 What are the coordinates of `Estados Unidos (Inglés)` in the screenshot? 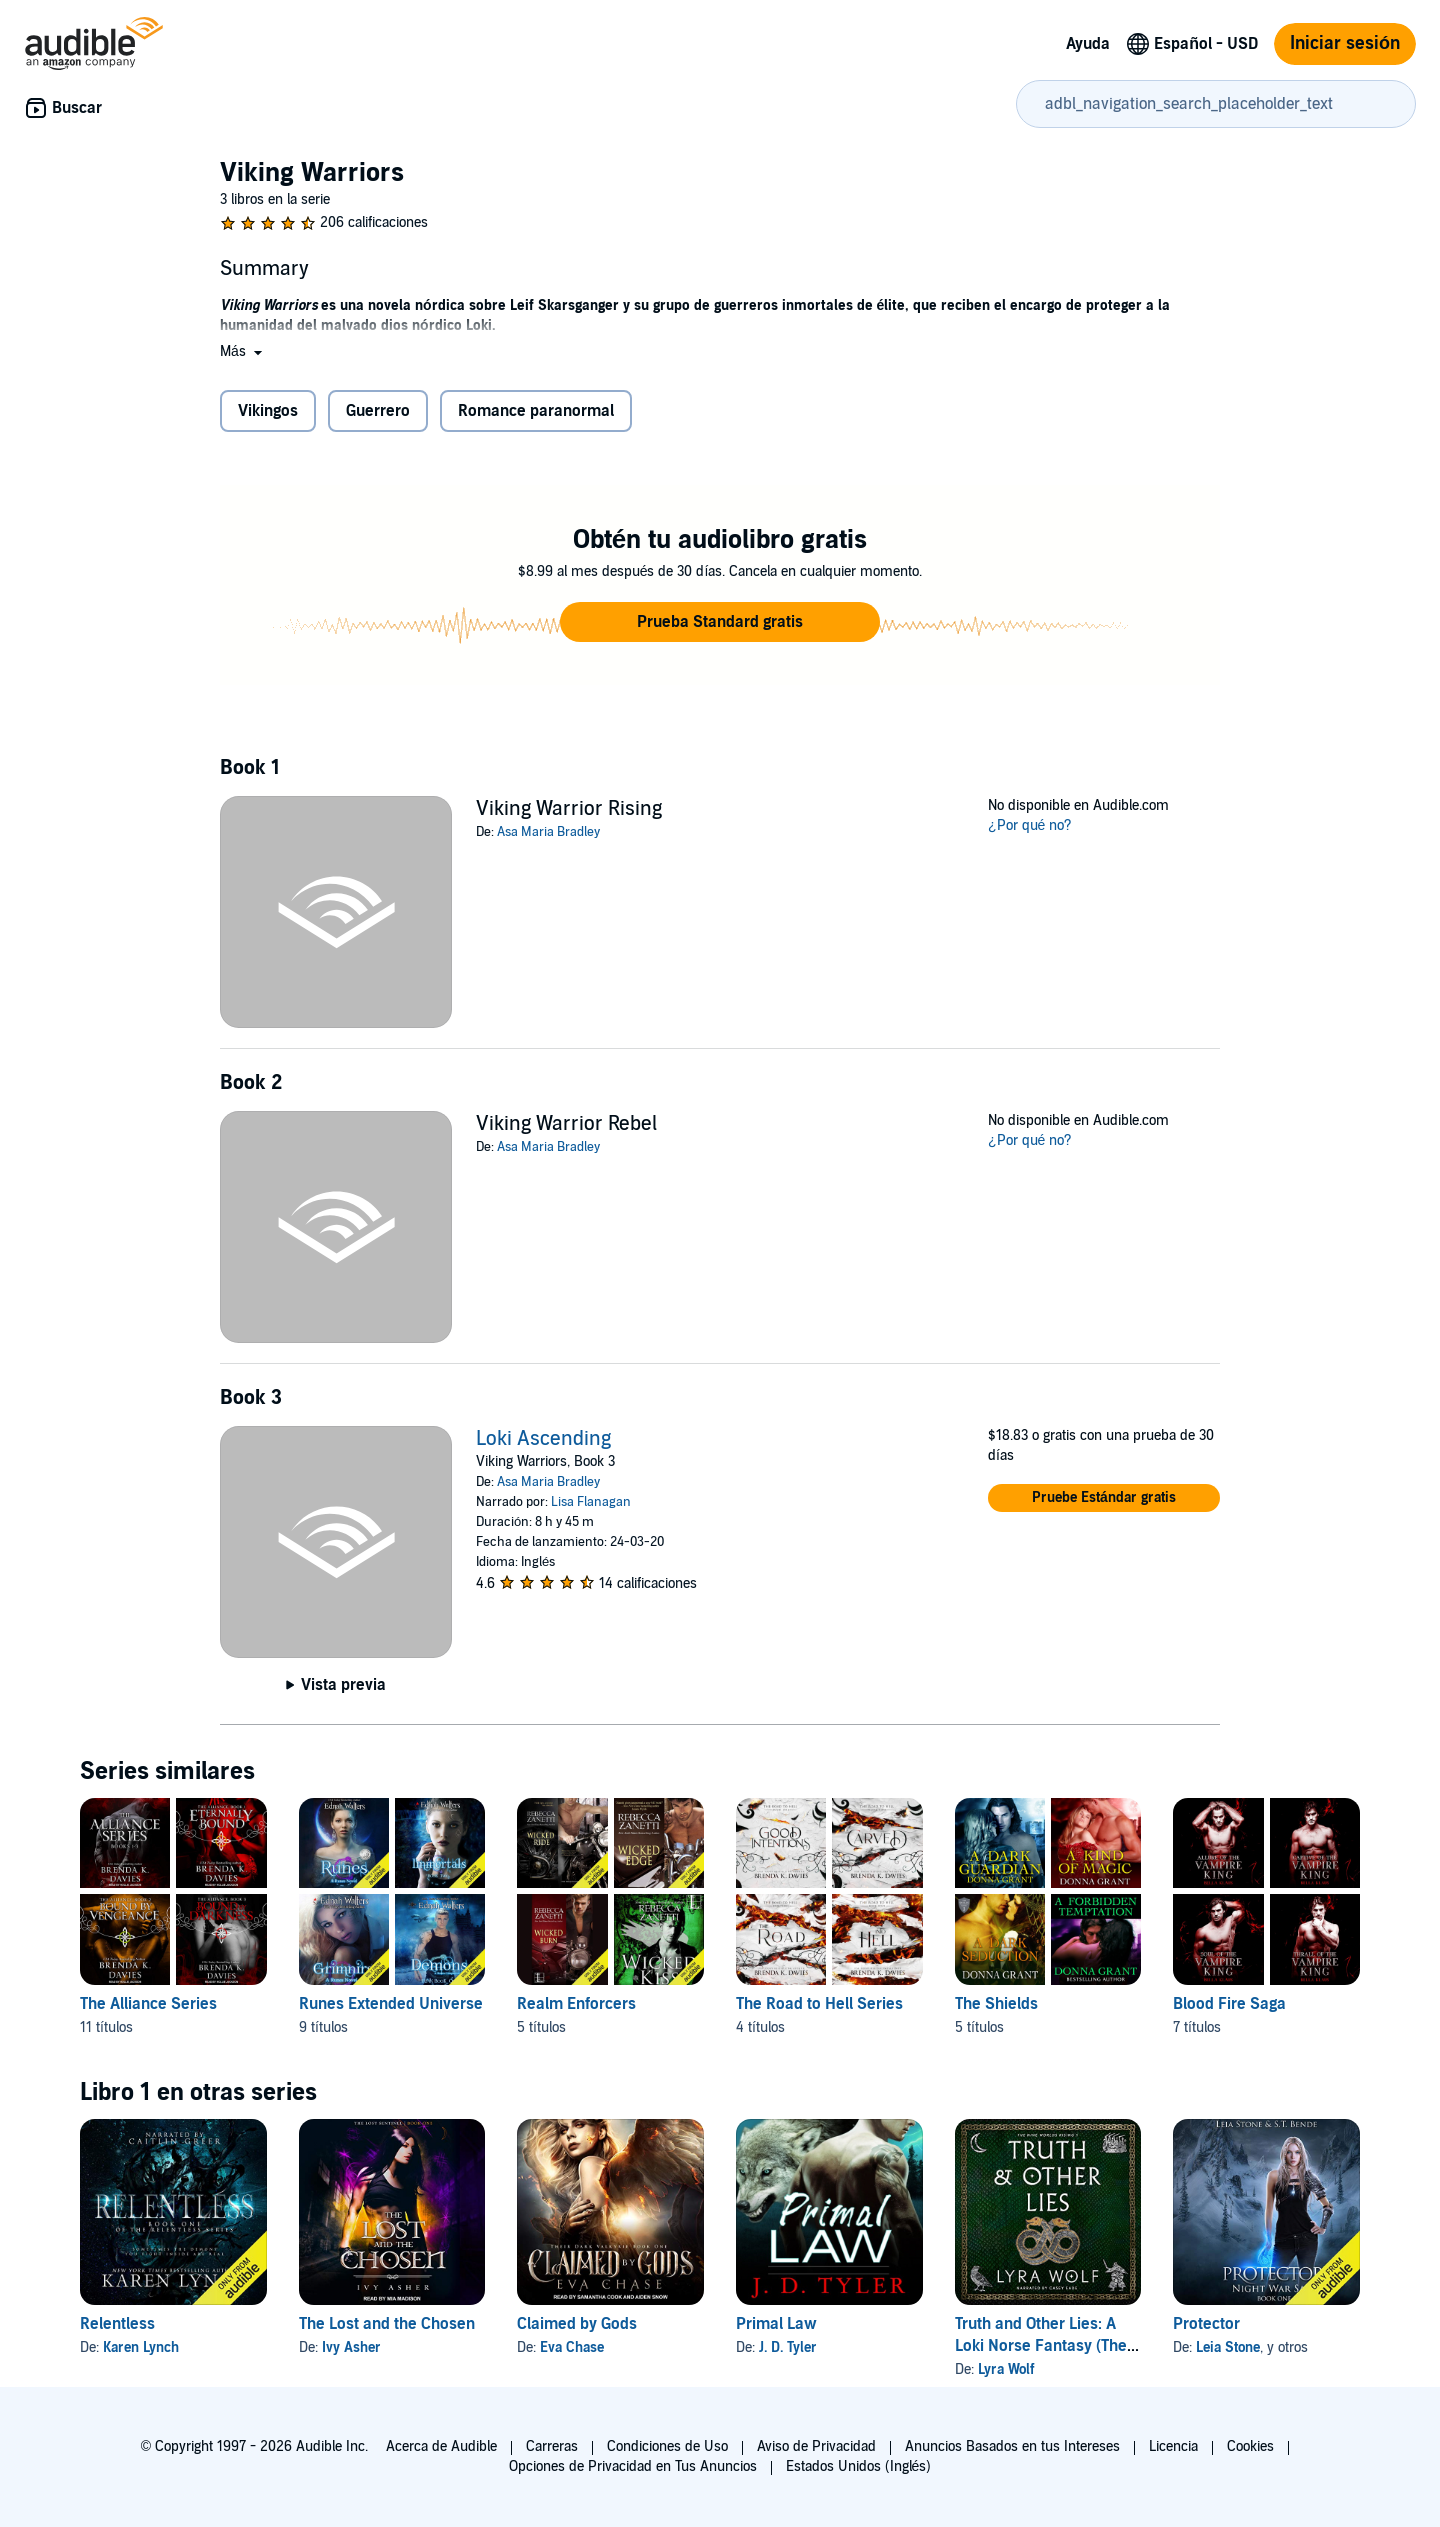 It's located at (859, 2466).